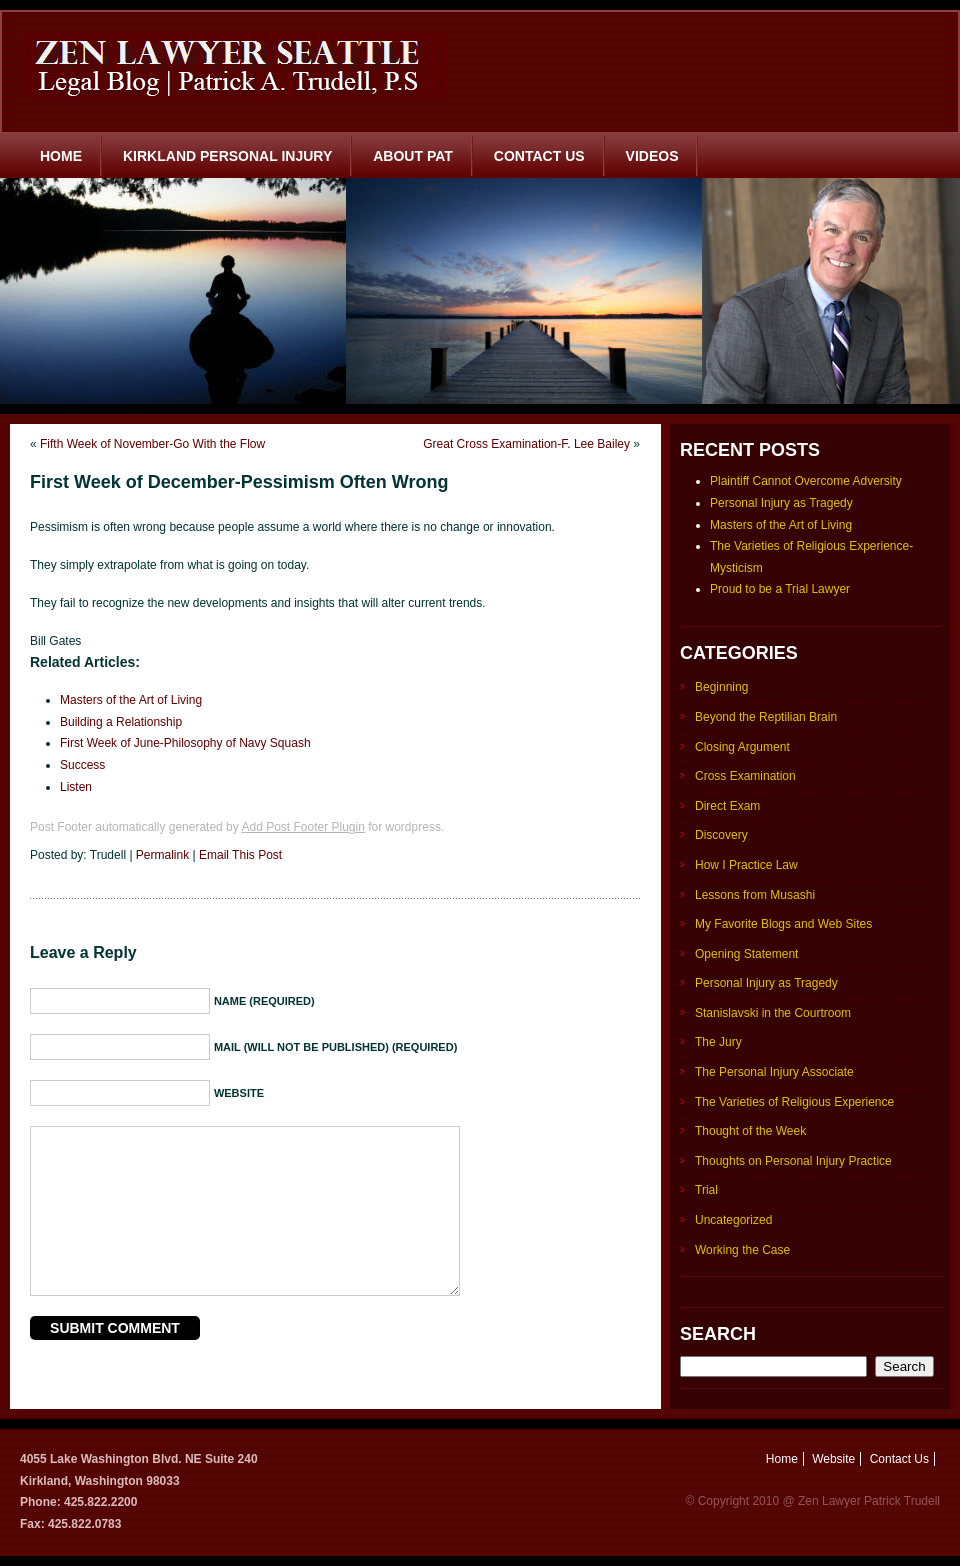  Describe the element at coordinates (652, 156) in the screenshot. I see `Videos` at that location.